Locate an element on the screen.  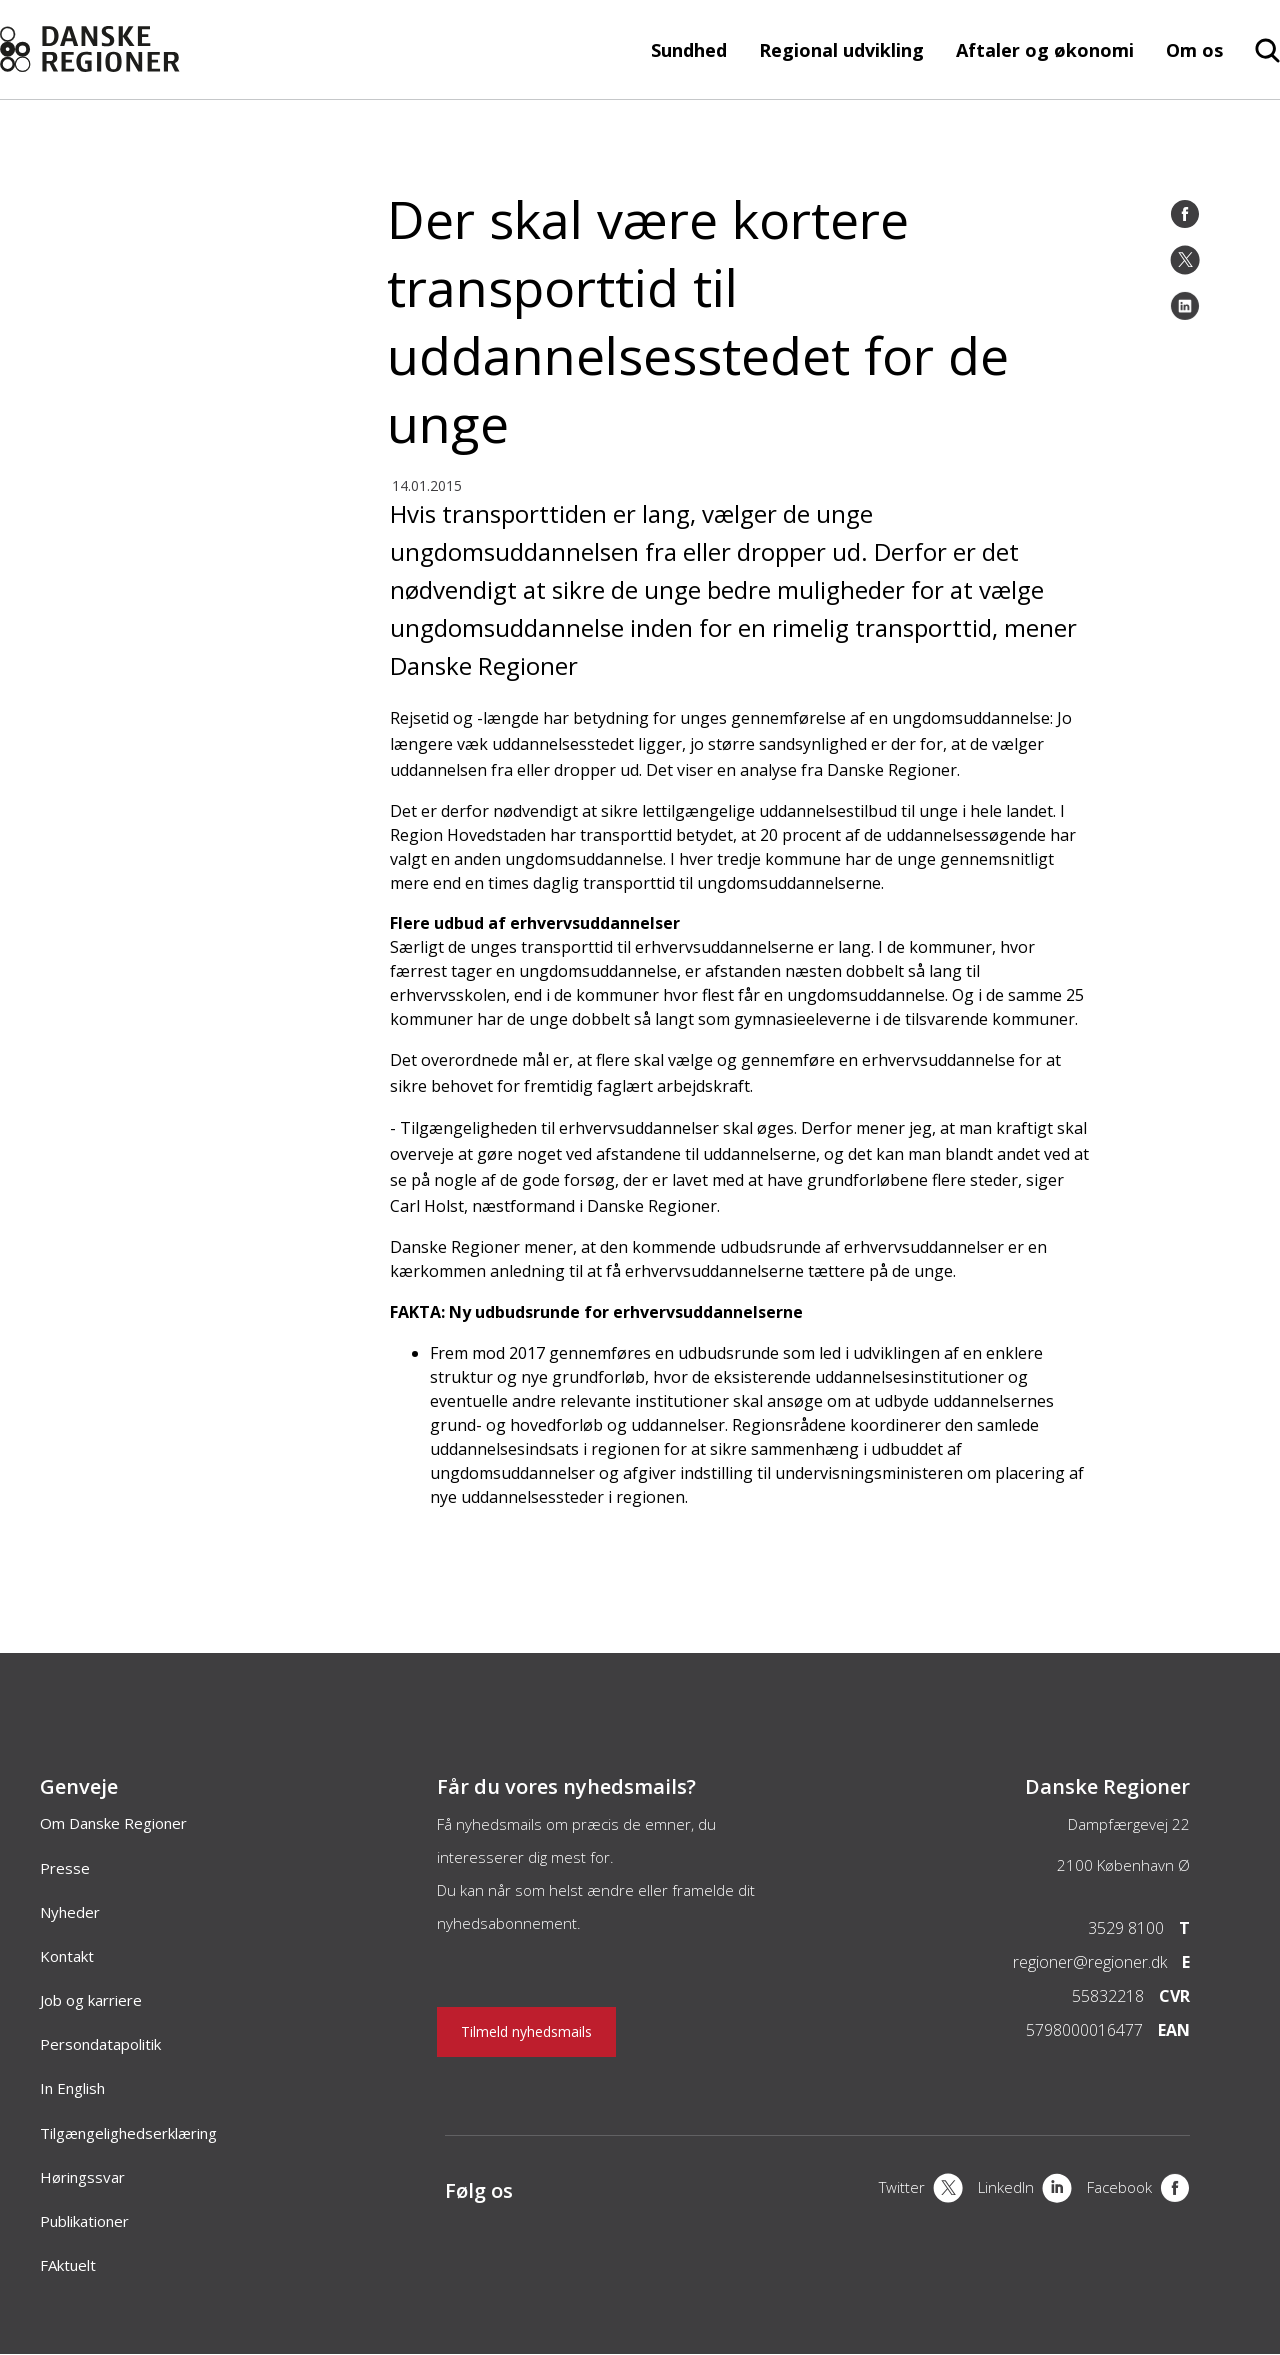
Aftaler og økonomi is located at coordinates (1045, 50).